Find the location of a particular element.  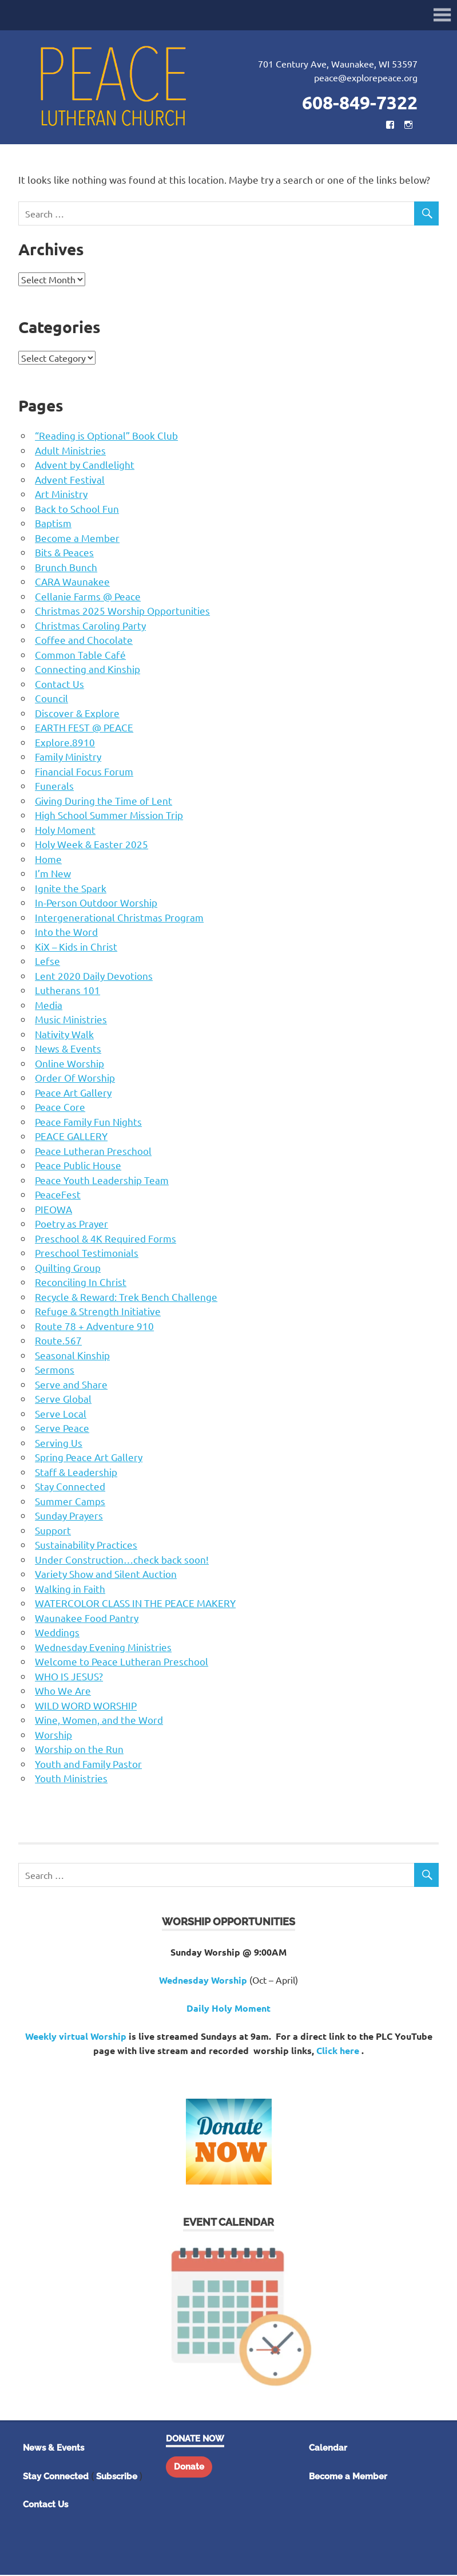

PEACE GALLERY is located at coordinates (71, 1137).